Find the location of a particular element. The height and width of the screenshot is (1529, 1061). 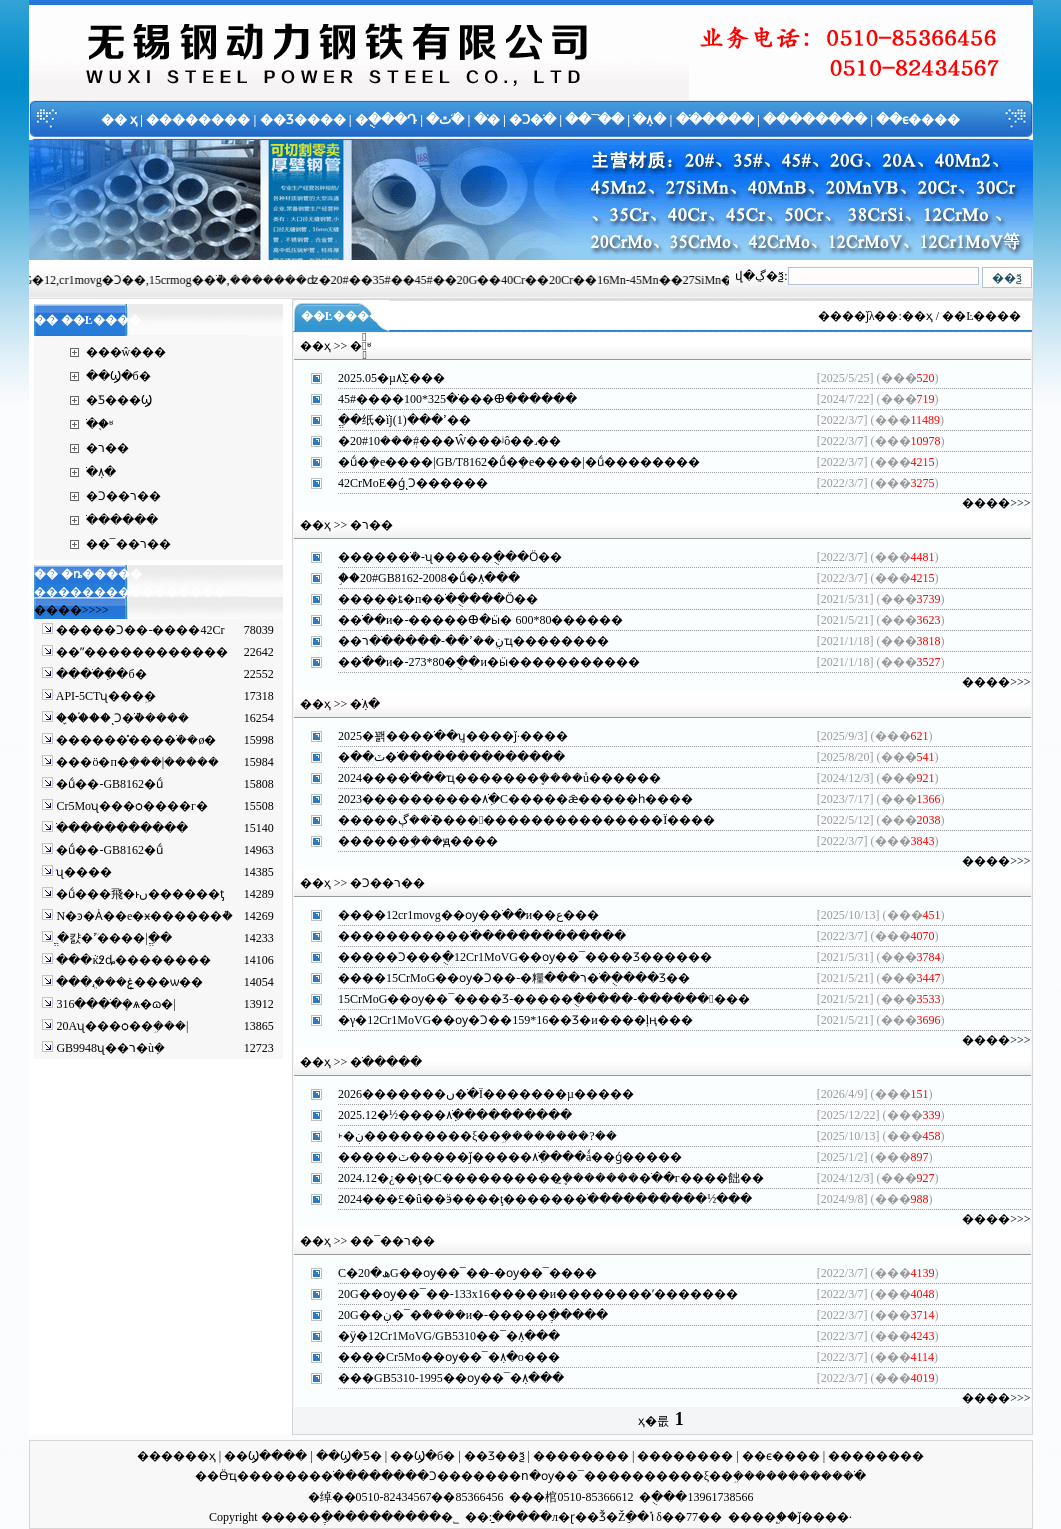

����>>>> is located at coordinates (71, 610).